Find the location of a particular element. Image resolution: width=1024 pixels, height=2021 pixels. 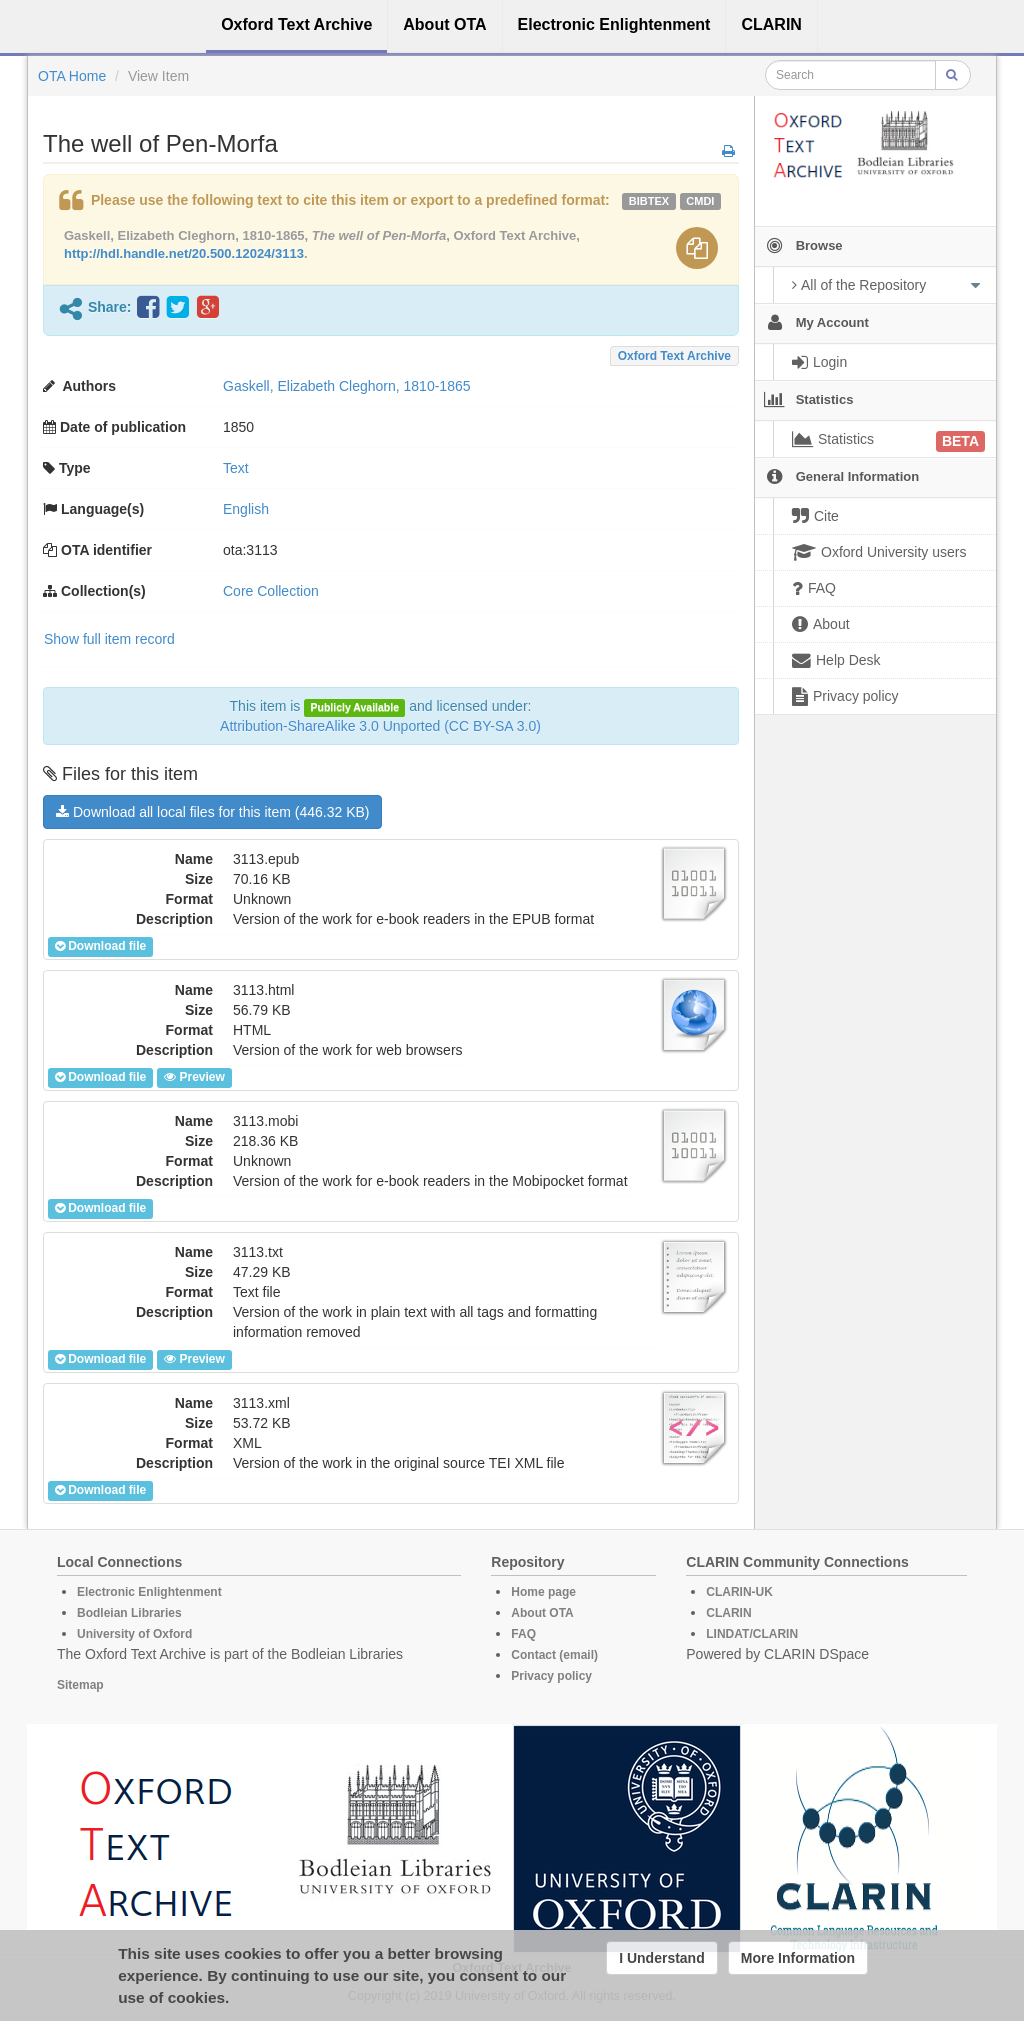

LINDAT/CLARIN is located at coordinates (752, 1634).